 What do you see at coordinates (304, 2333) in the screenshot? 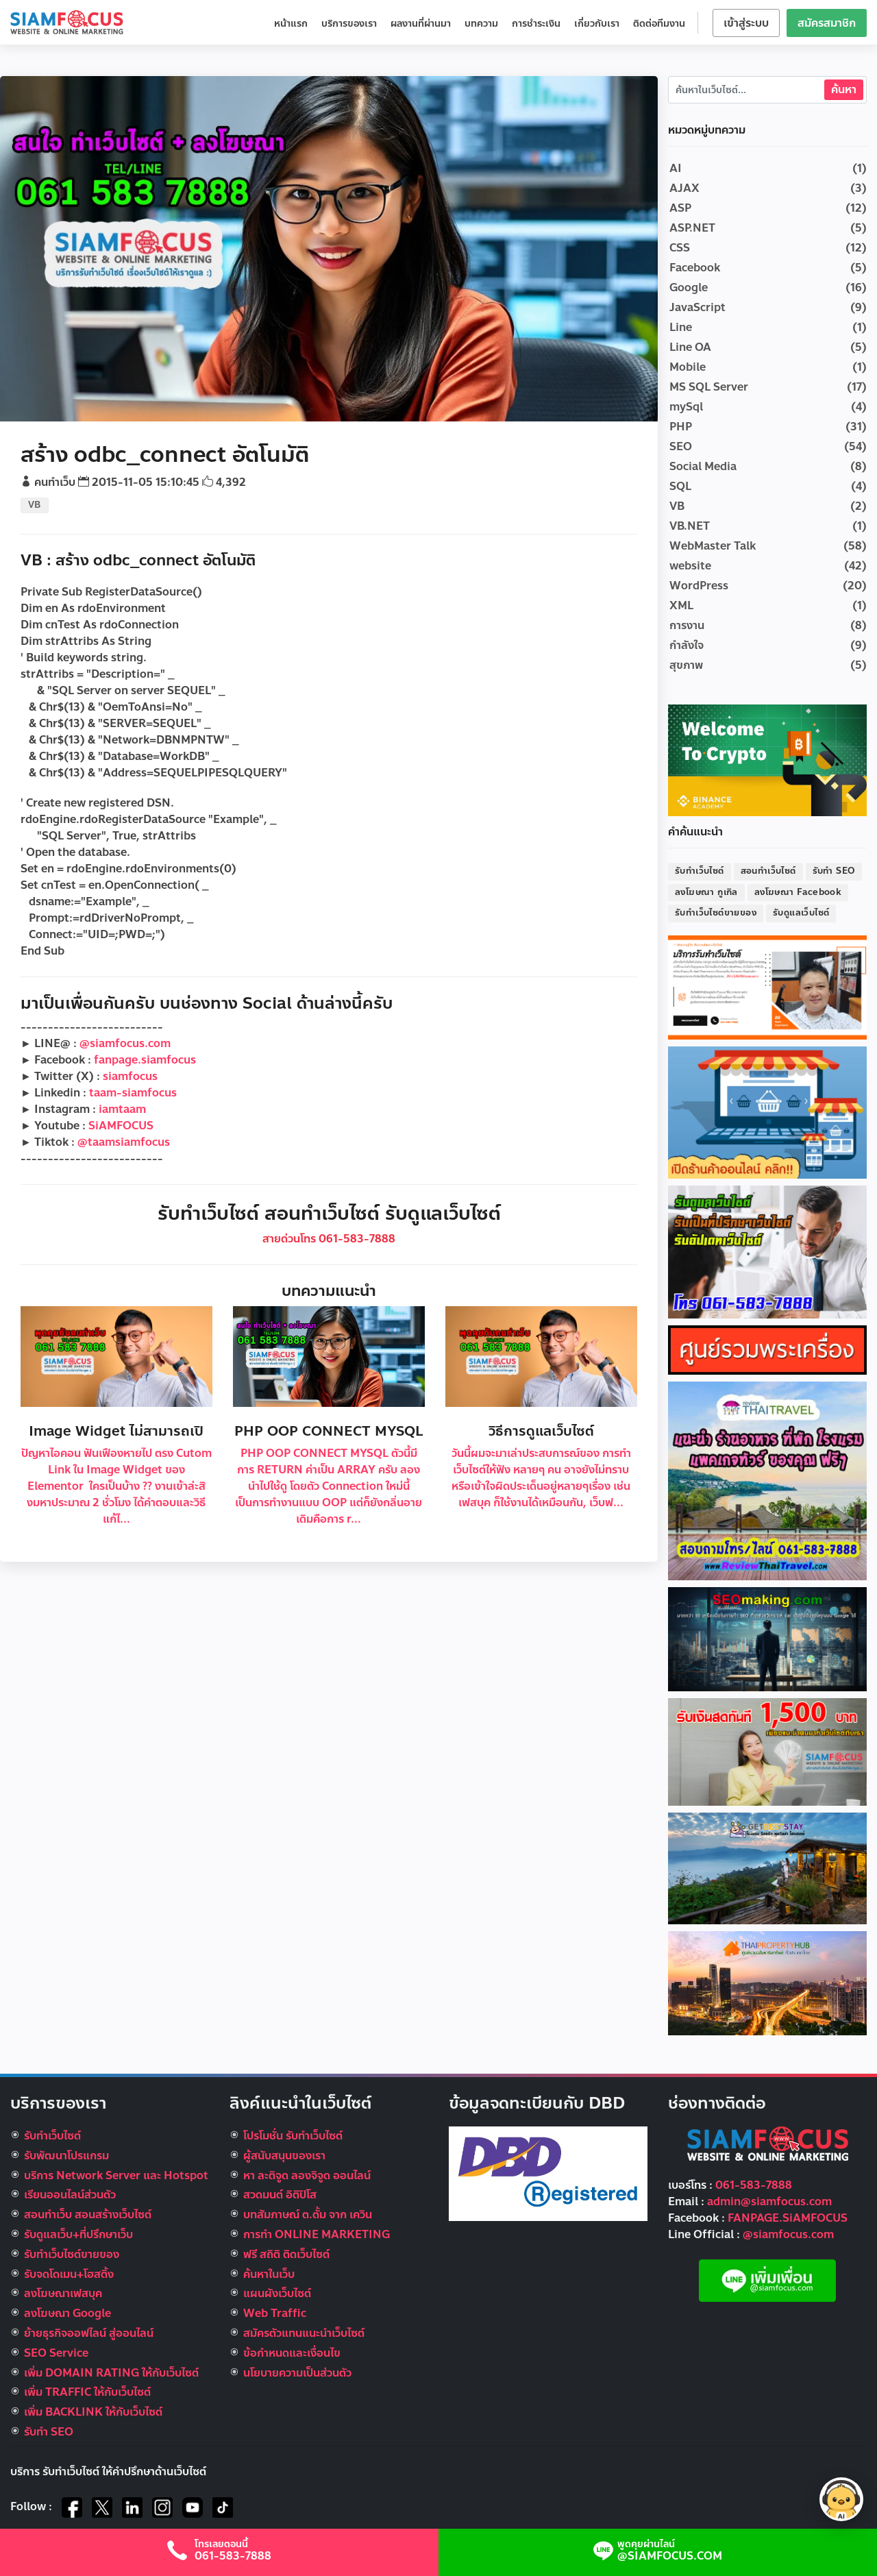
I see `สมัครตัวแทนแนะนำเว็บไซต์` at bounding box center [304, 2333].